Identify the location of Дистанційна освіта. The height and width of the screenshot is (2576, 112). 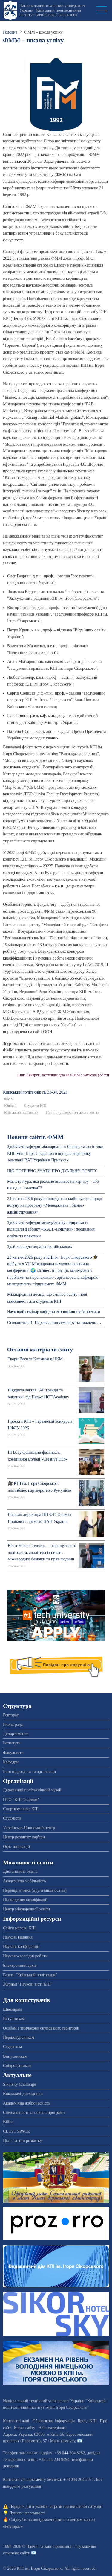
(20, 1871).